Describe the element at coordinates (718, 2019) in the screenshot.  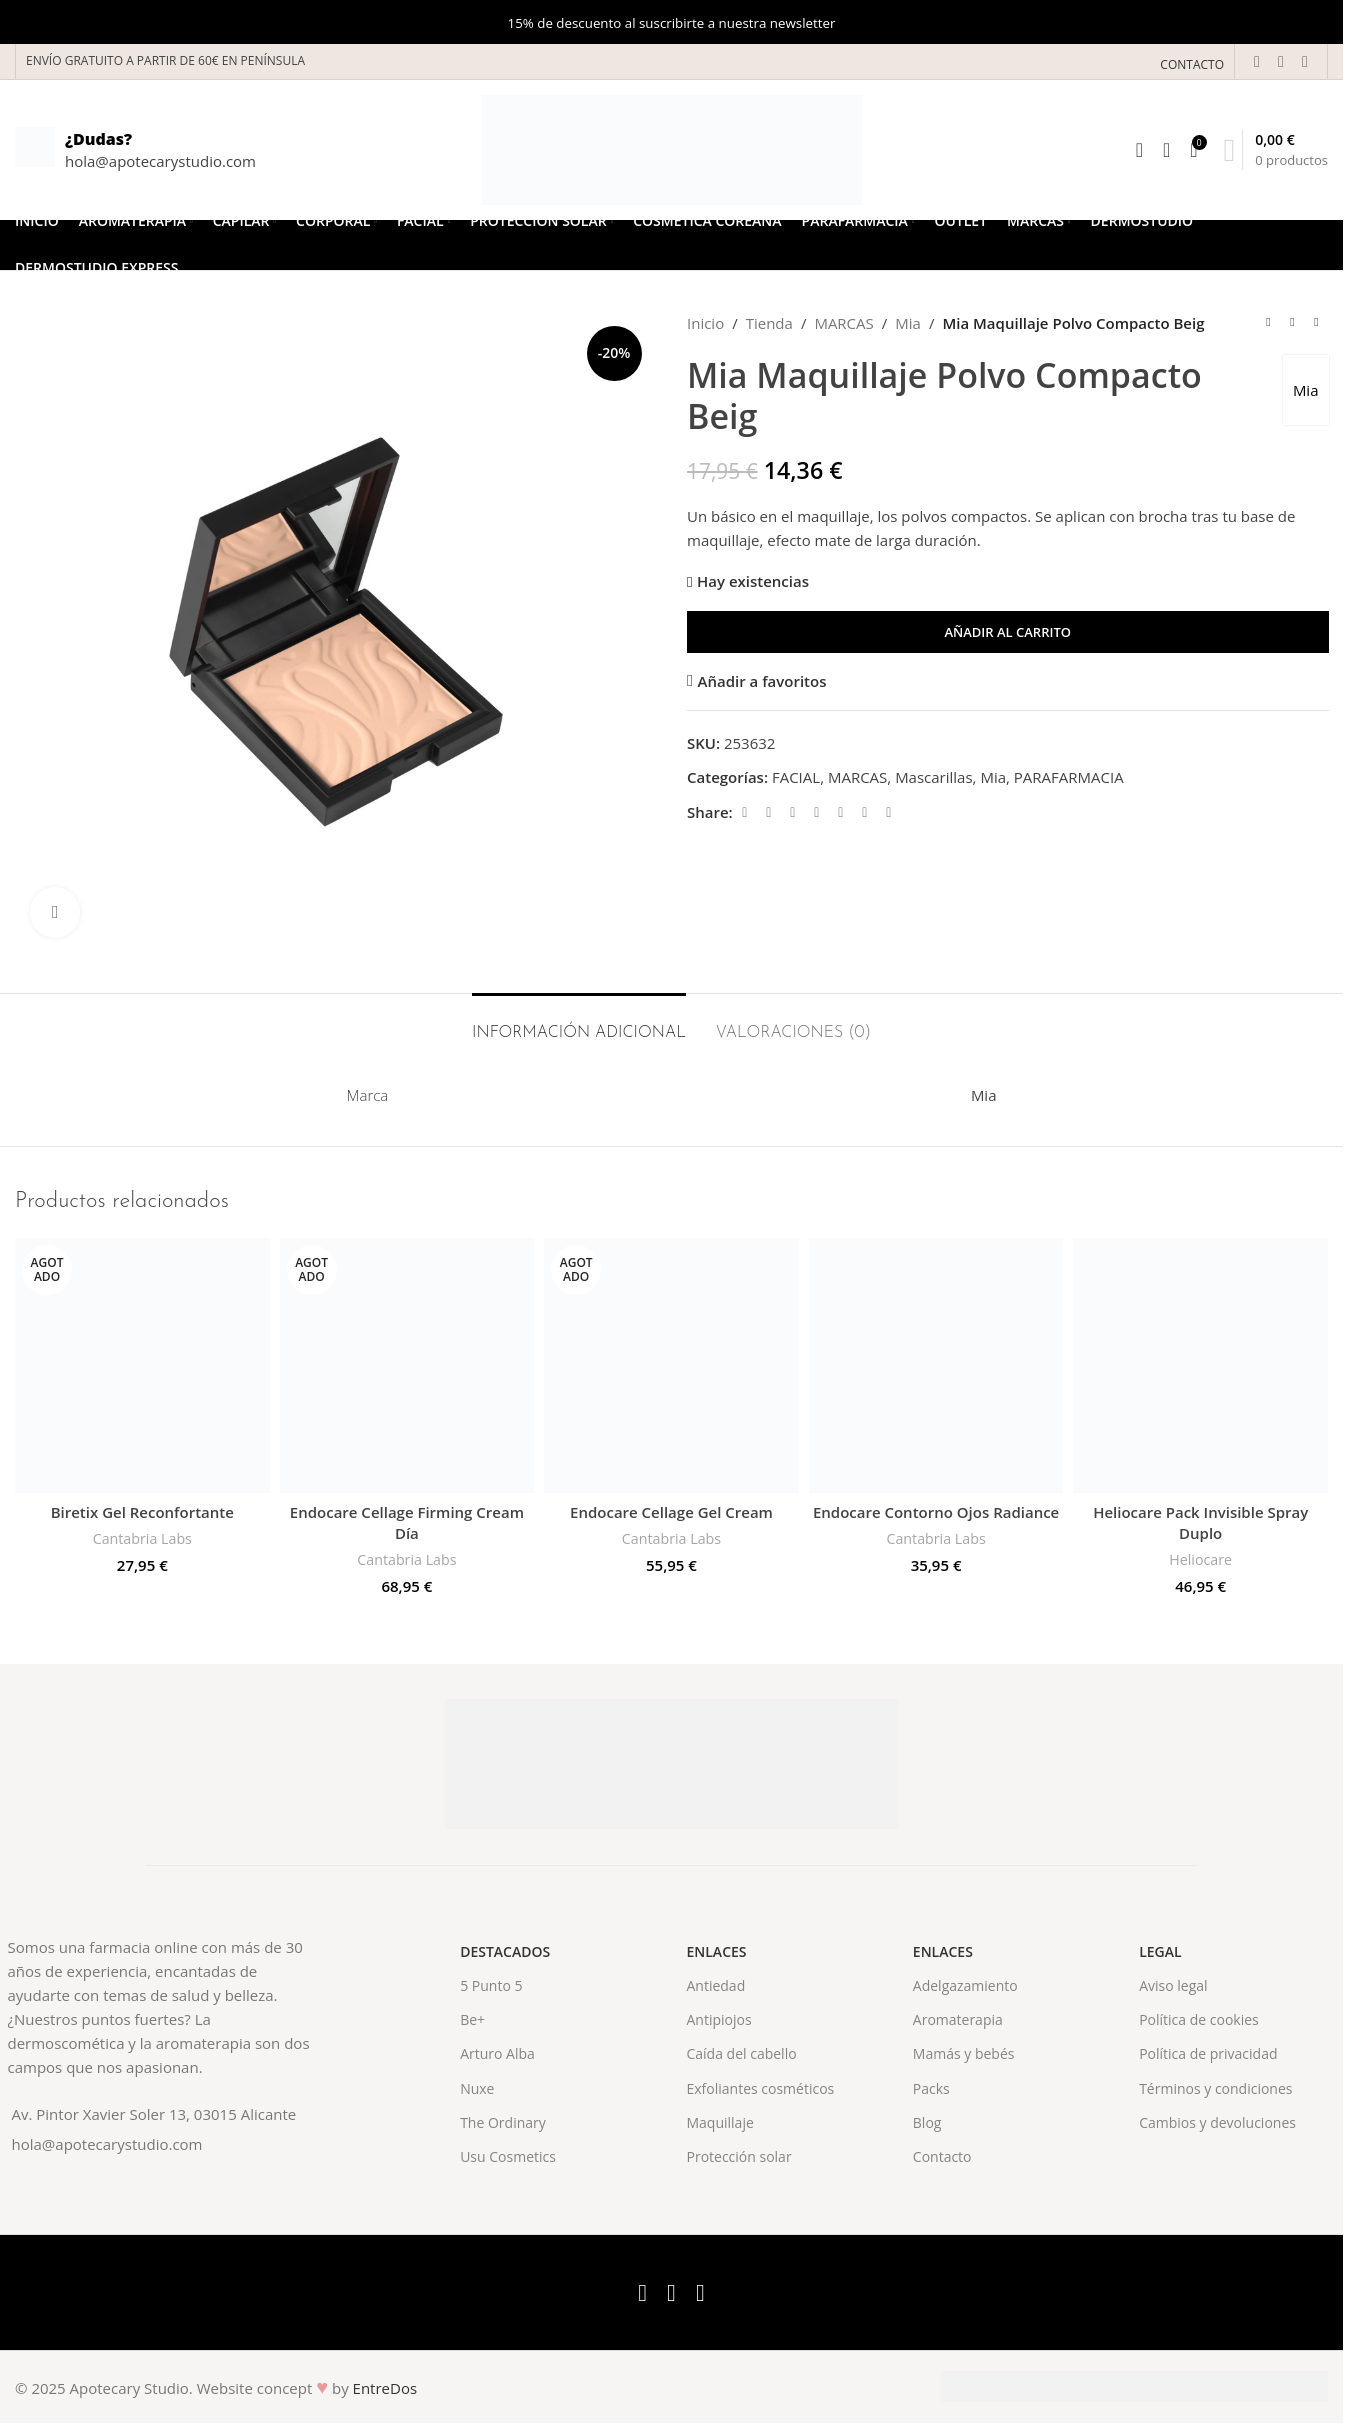
I see `Antipiojos` at that location.